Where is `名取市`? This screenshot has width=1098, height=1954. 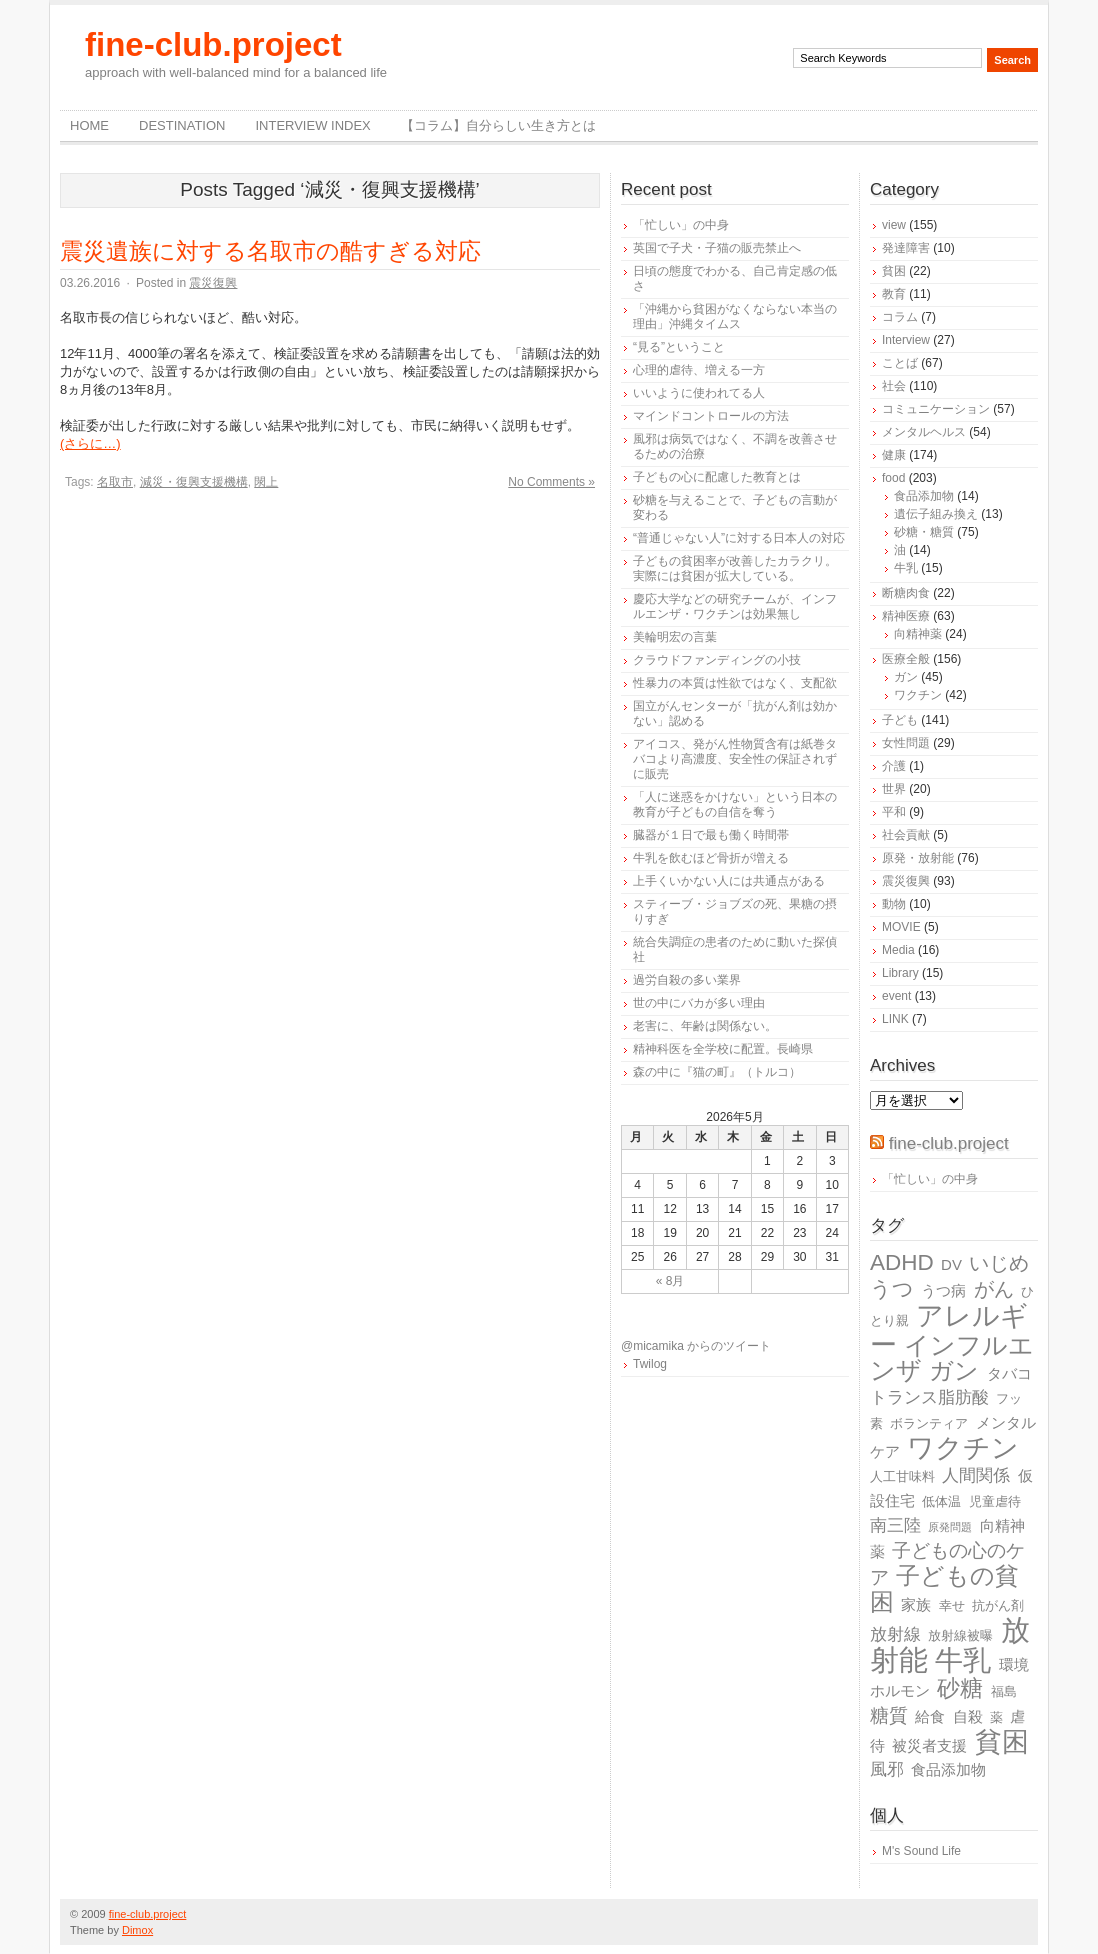
名取市 is located at coordinates (115, 482).